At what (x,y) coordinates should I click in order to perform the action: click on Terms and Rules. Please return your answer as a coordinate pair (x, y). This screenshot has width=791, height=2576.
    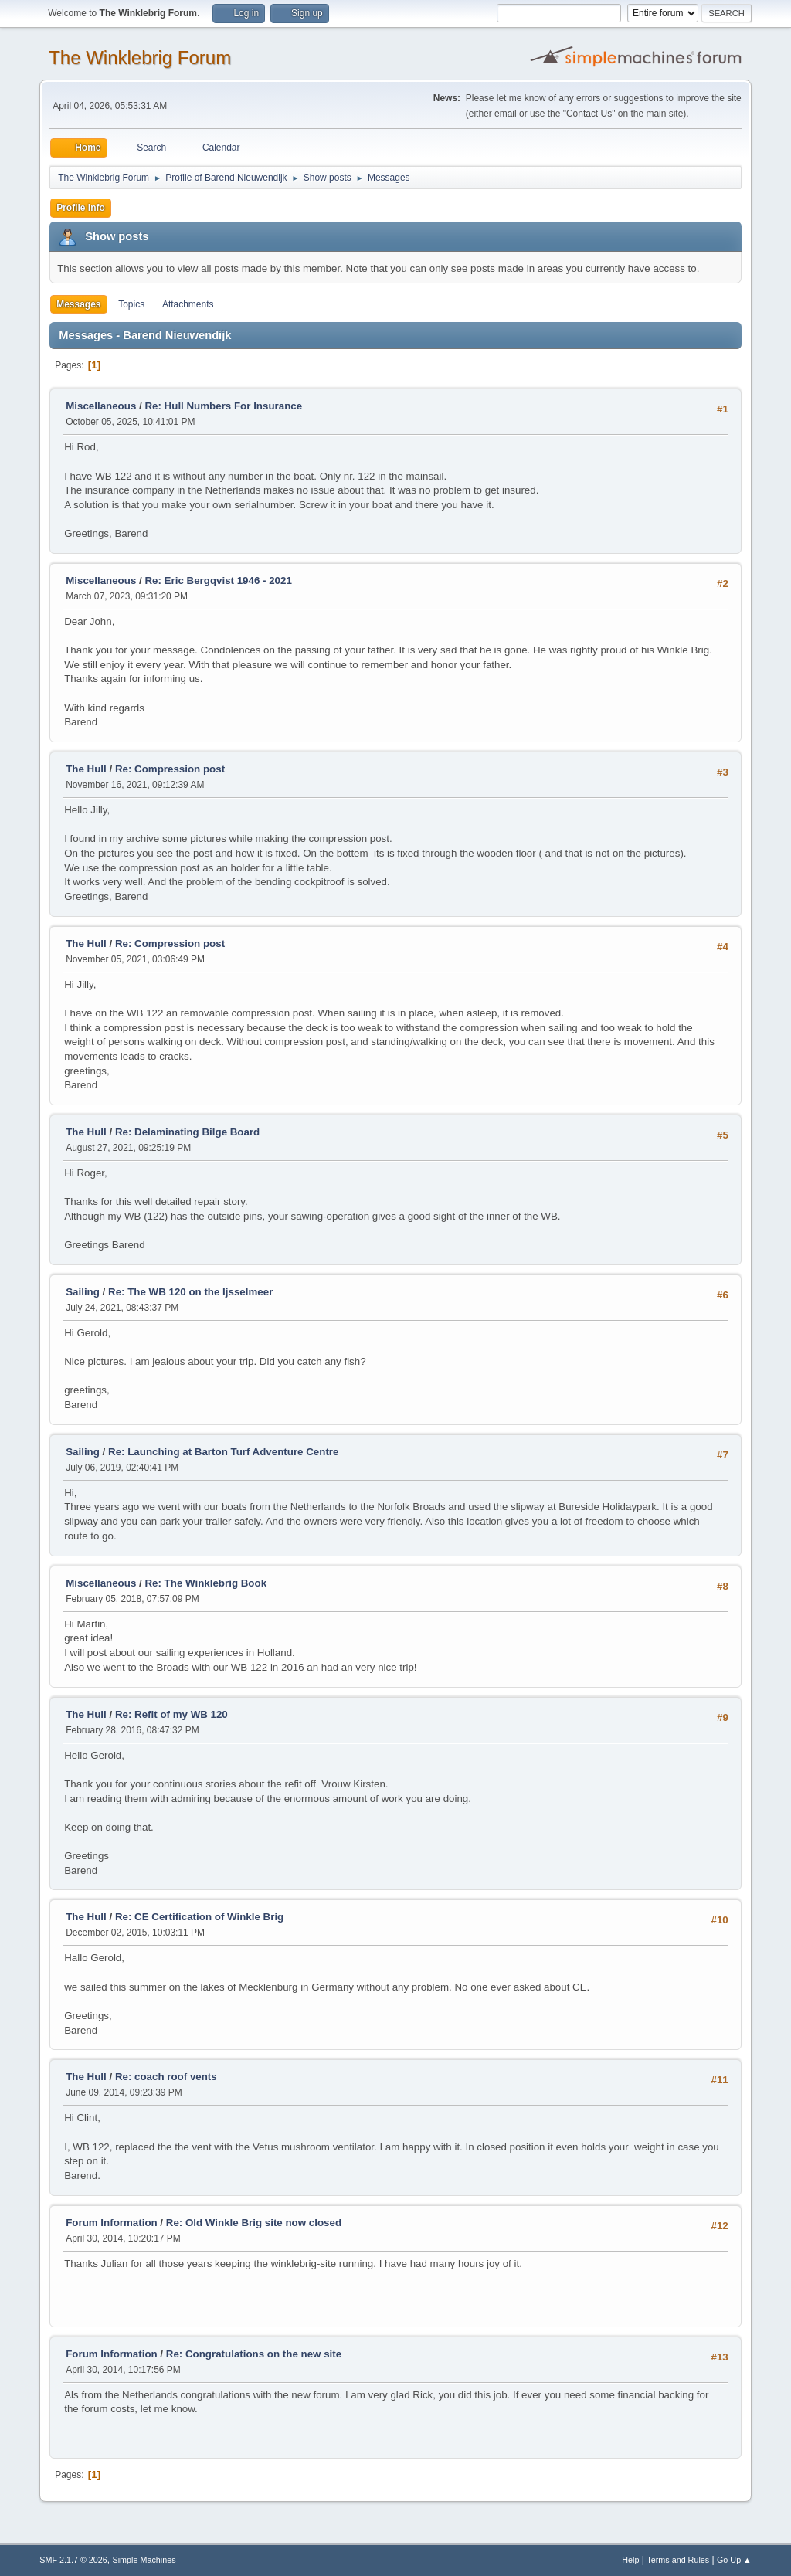
    Looking at the image, I should click on (678, 2559).